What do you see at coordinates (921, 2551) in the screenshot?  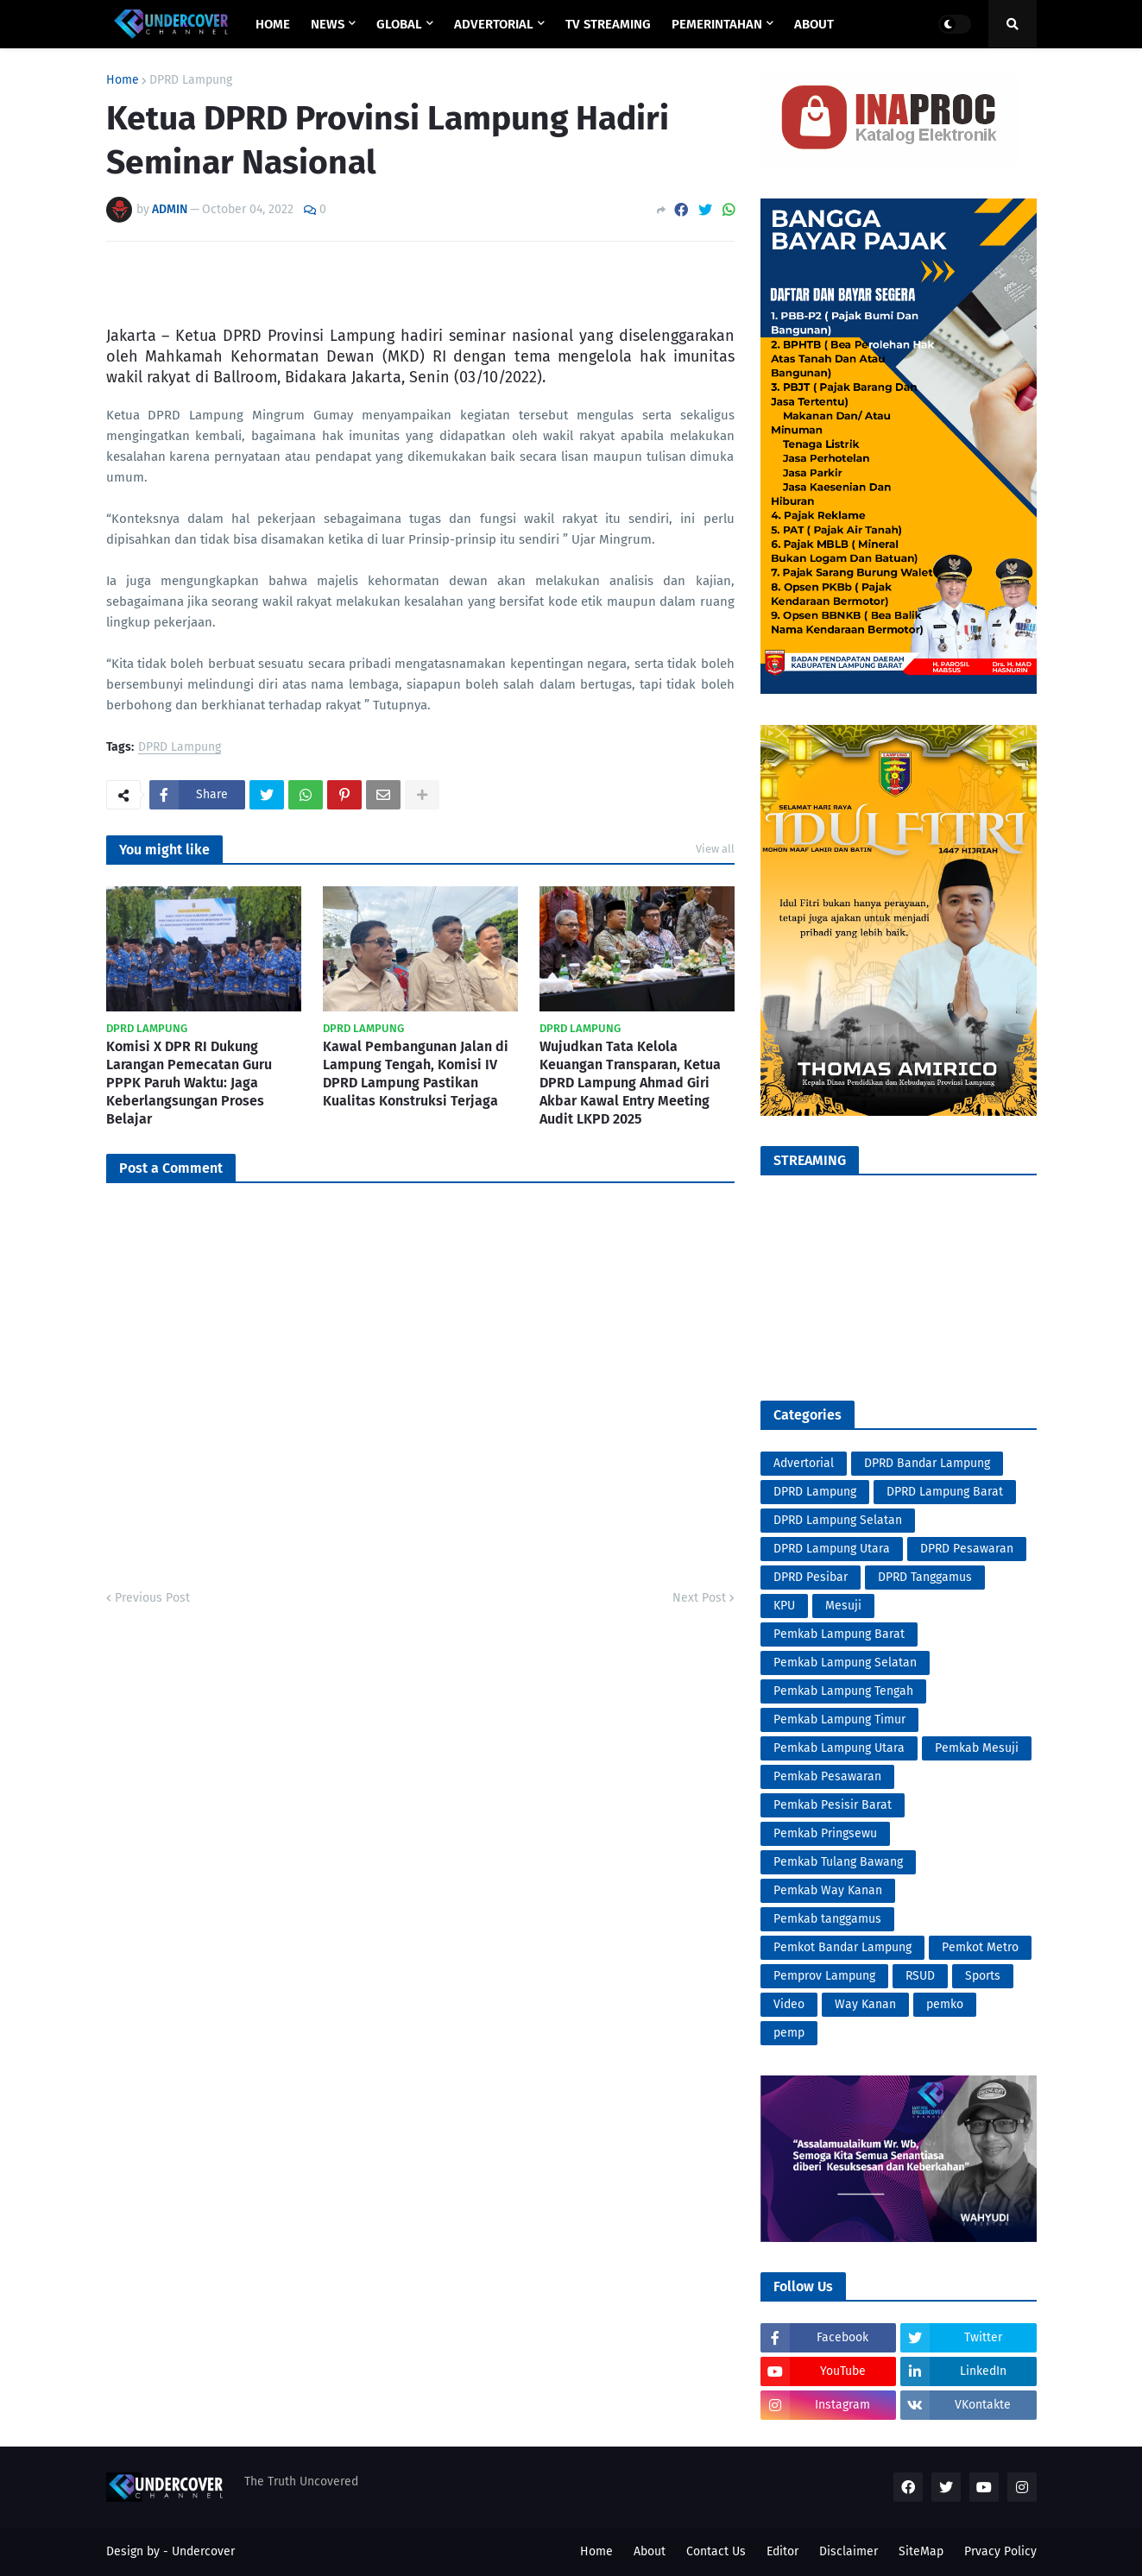 I see `SiteMap` at bounding box center [921, 2551].